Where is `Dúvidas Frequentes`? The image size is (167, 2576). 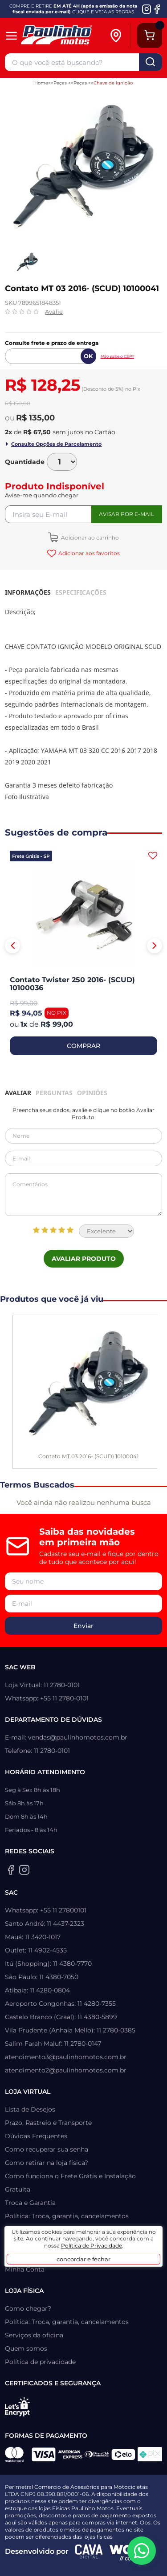
Dúvidas Frequentes is located at coordinates (36, 2136).